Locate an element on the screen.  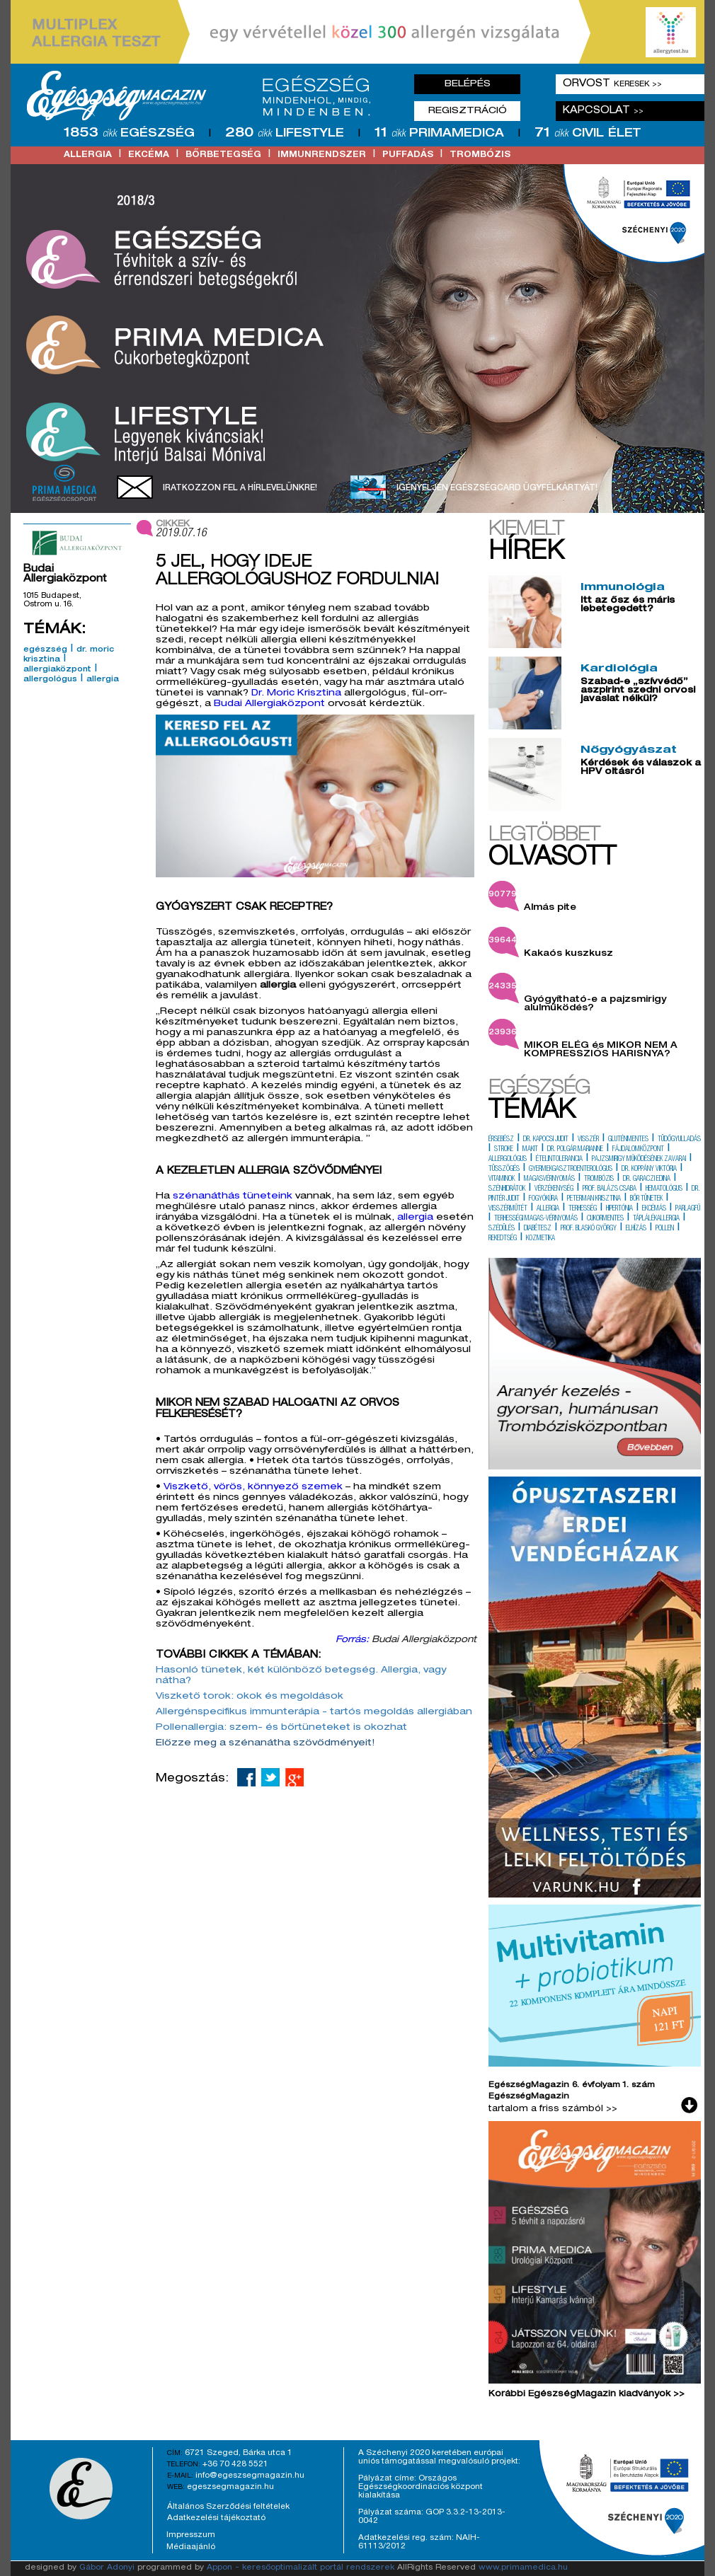
tüdőgyulladás is located at coordinates (679, 1139).